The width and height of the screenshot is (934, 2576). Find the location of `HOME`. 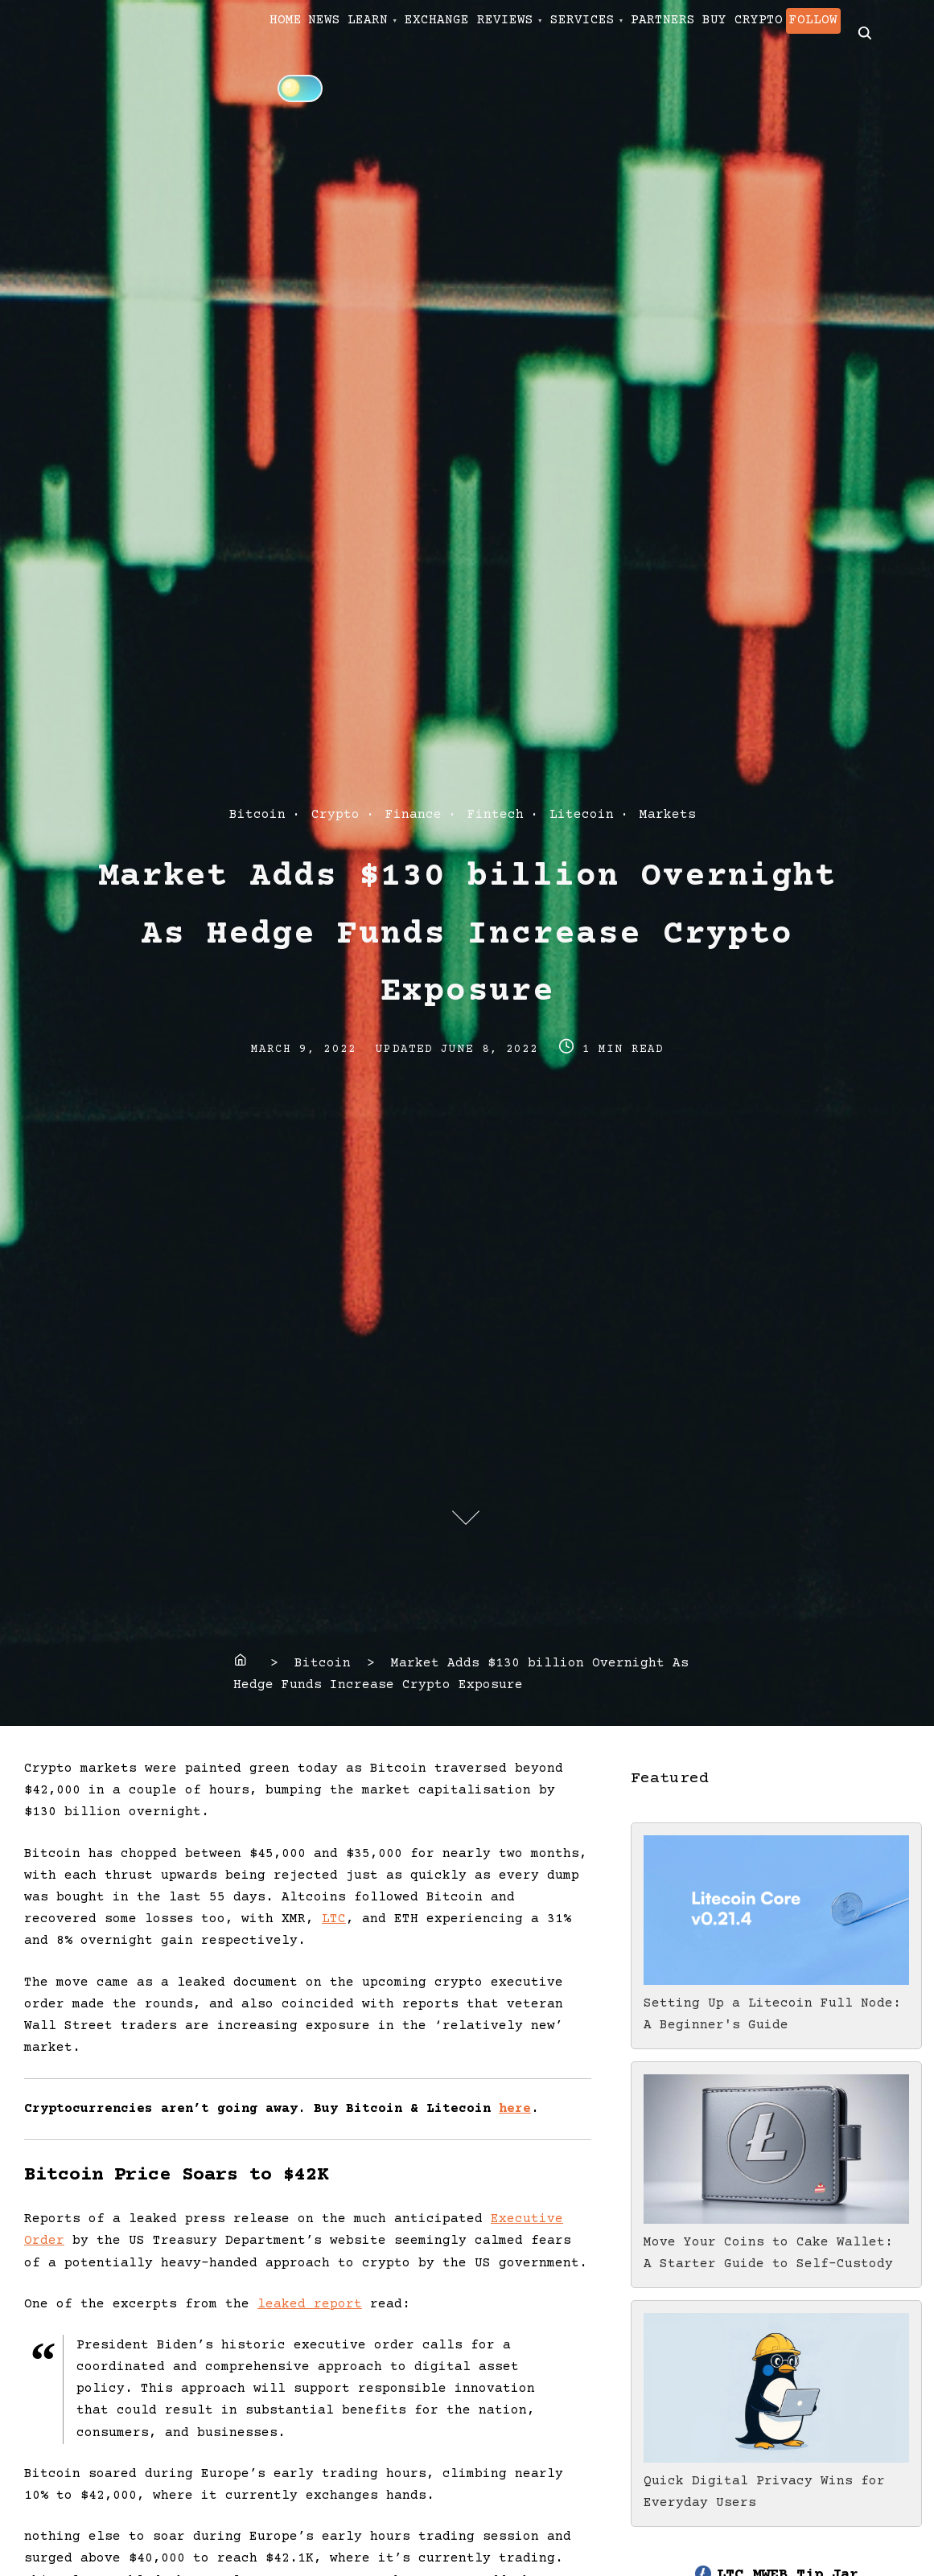

HOME is located at coordinates (298, 33).